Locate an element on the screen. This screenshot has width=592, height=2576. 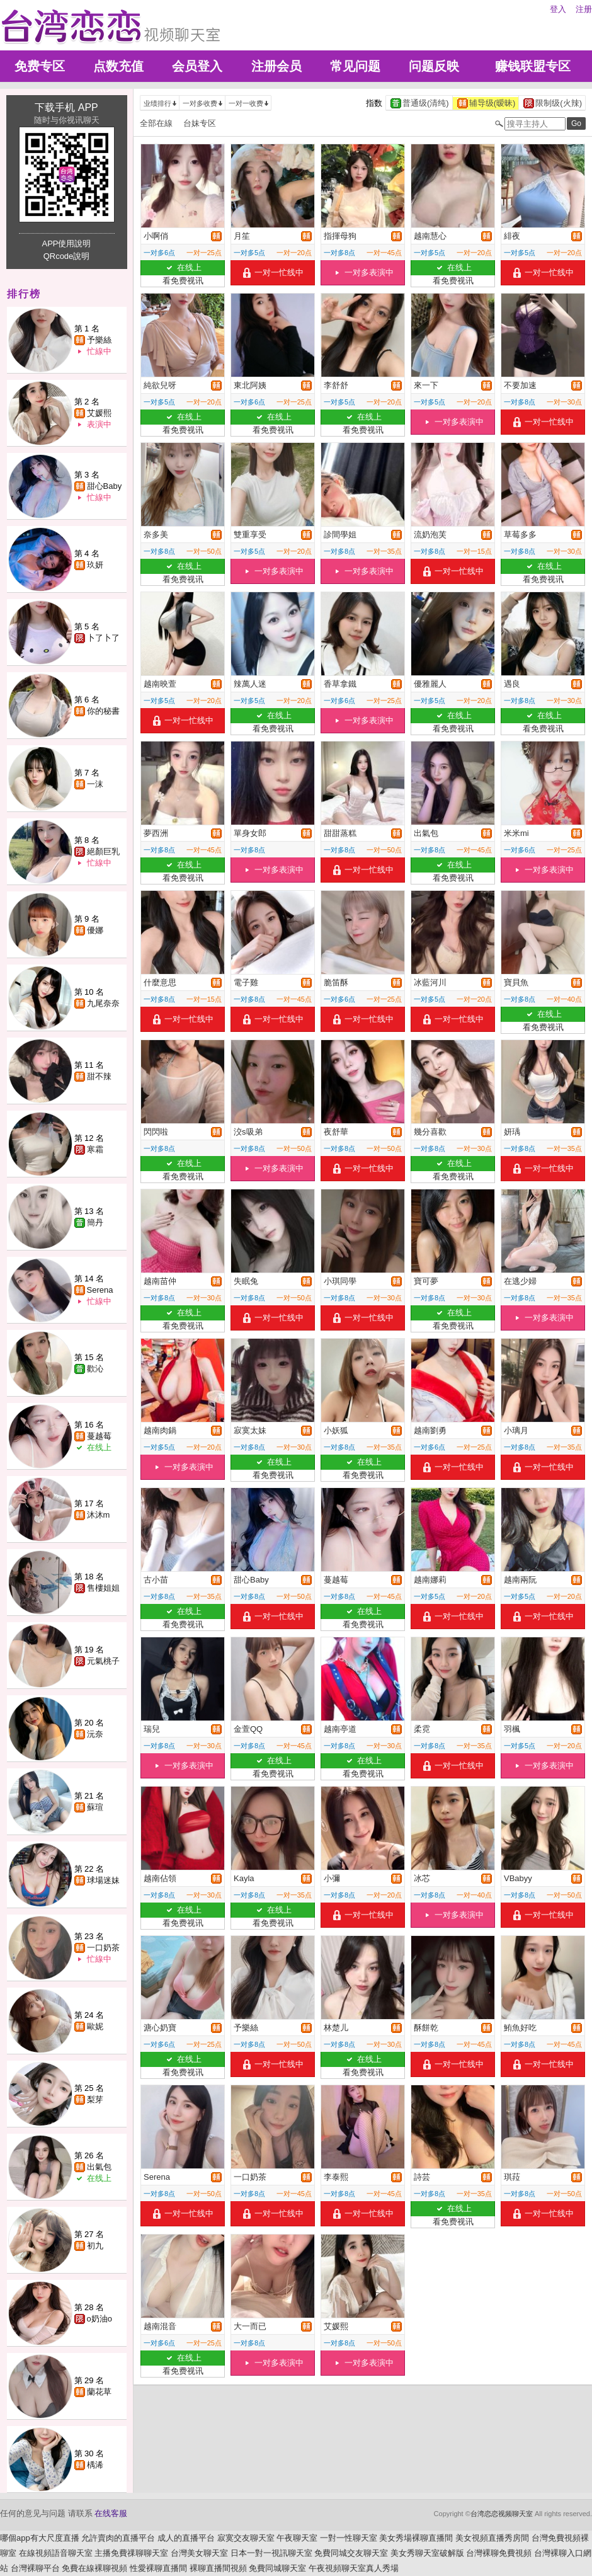
台灣裸聊平台 is located at coordinates (35, 2568).